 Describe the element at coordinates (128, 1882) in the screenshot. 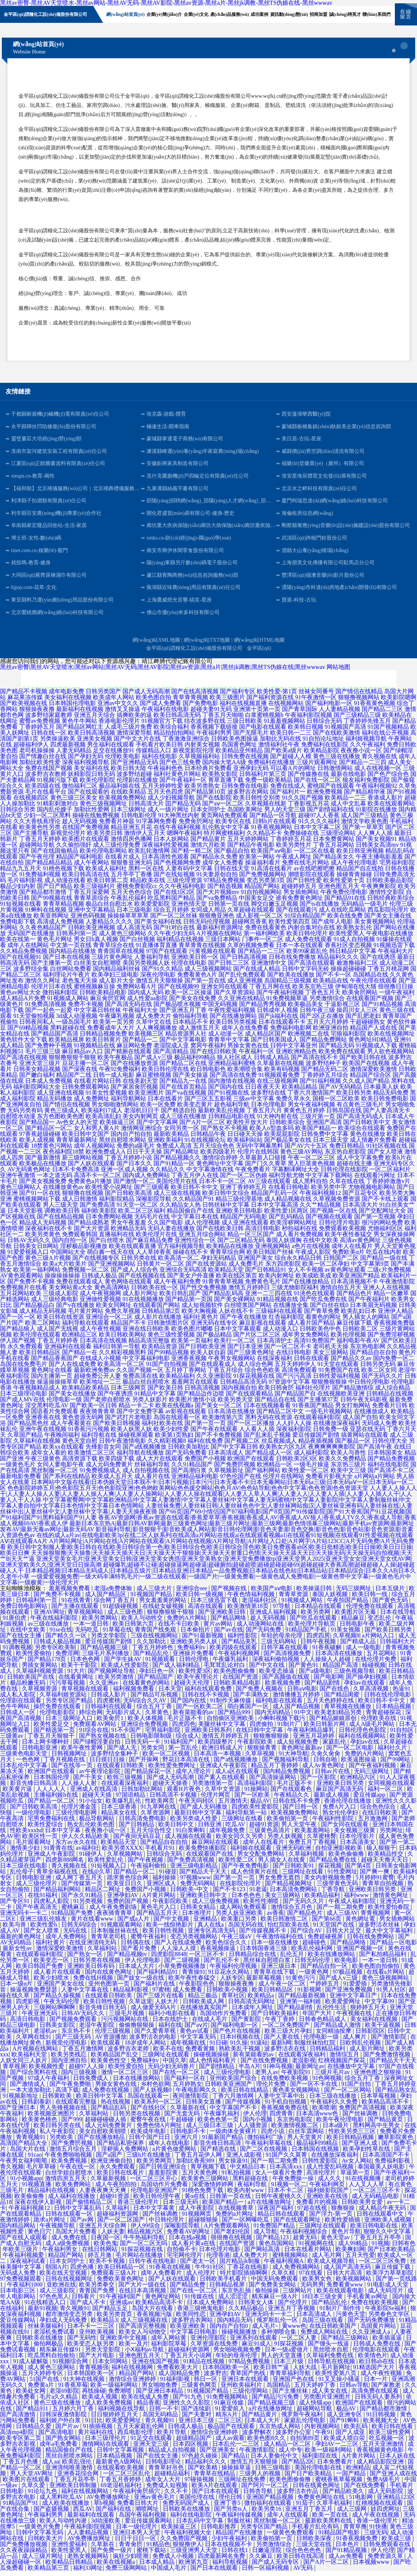

I see `跪求黄色综合网` at that location.